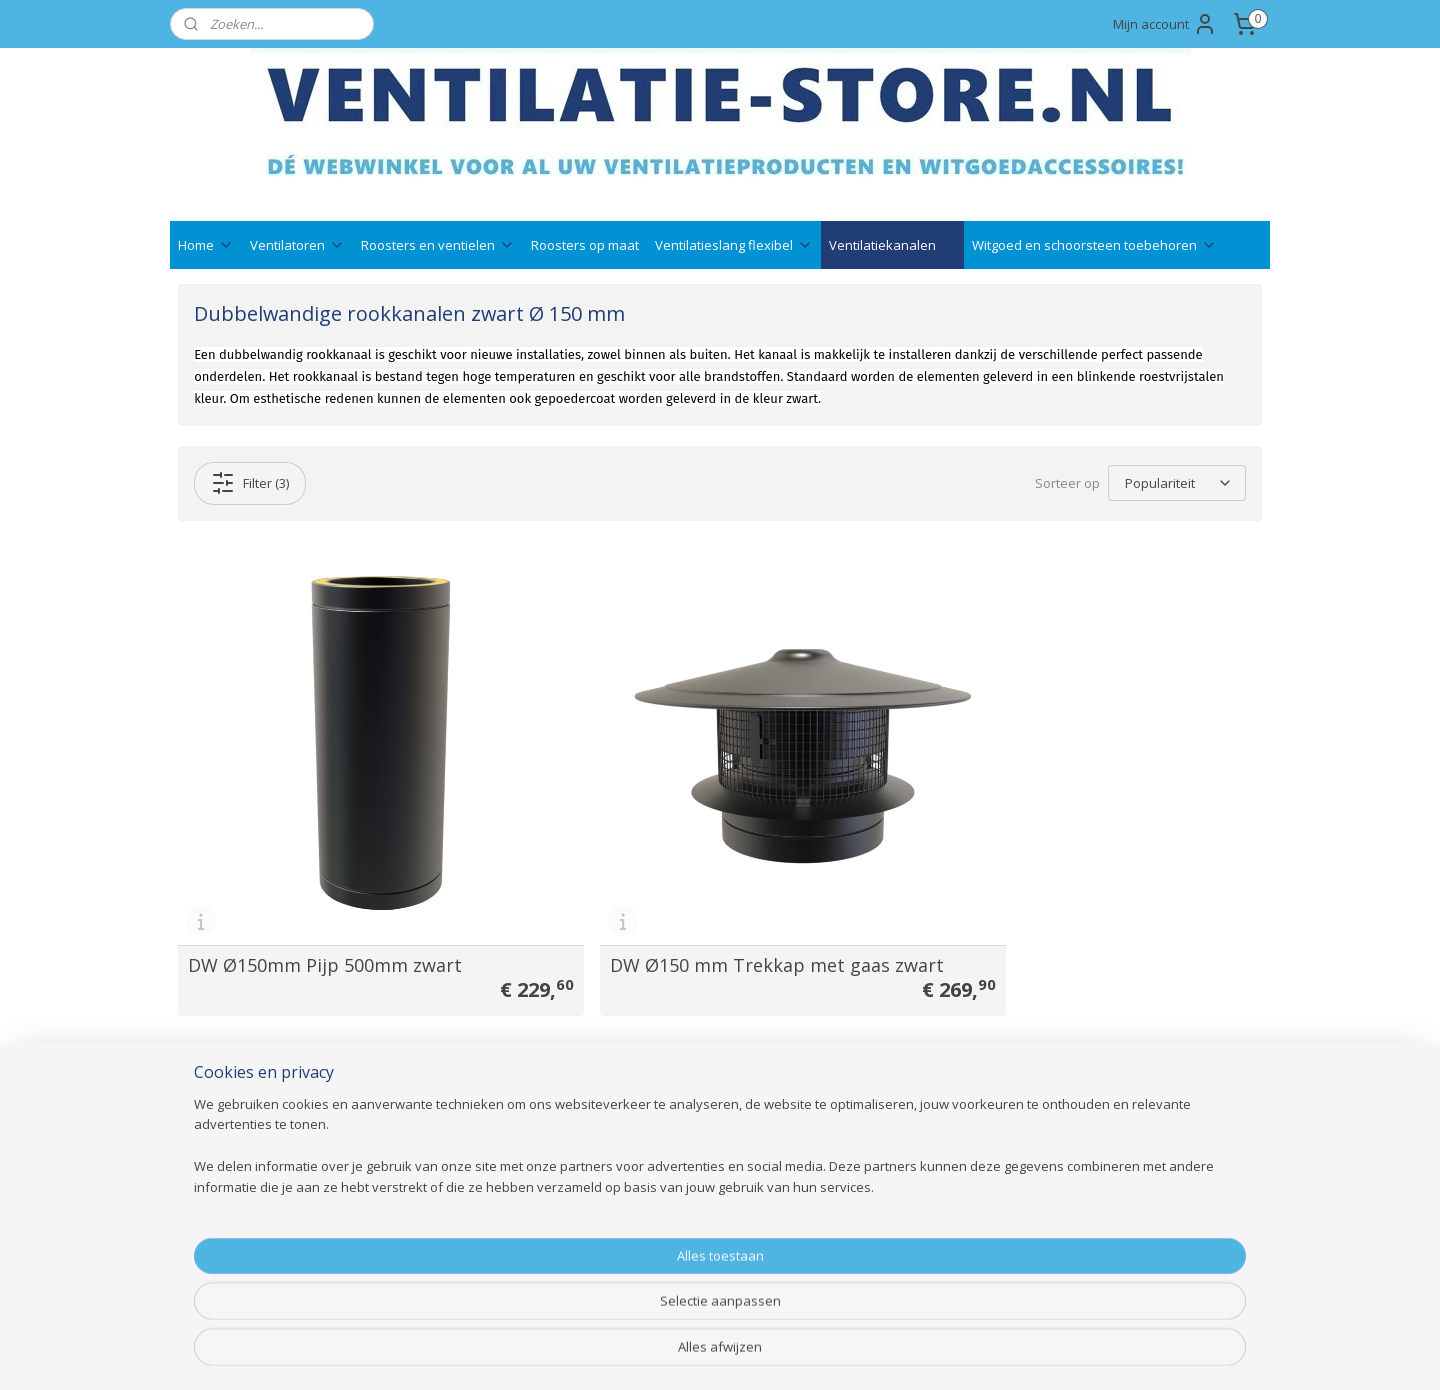 The image size is (1440, 1390). Describe the element at coordinates (297, 245) in the screenshot. I see `Ventilatoren` at that location.